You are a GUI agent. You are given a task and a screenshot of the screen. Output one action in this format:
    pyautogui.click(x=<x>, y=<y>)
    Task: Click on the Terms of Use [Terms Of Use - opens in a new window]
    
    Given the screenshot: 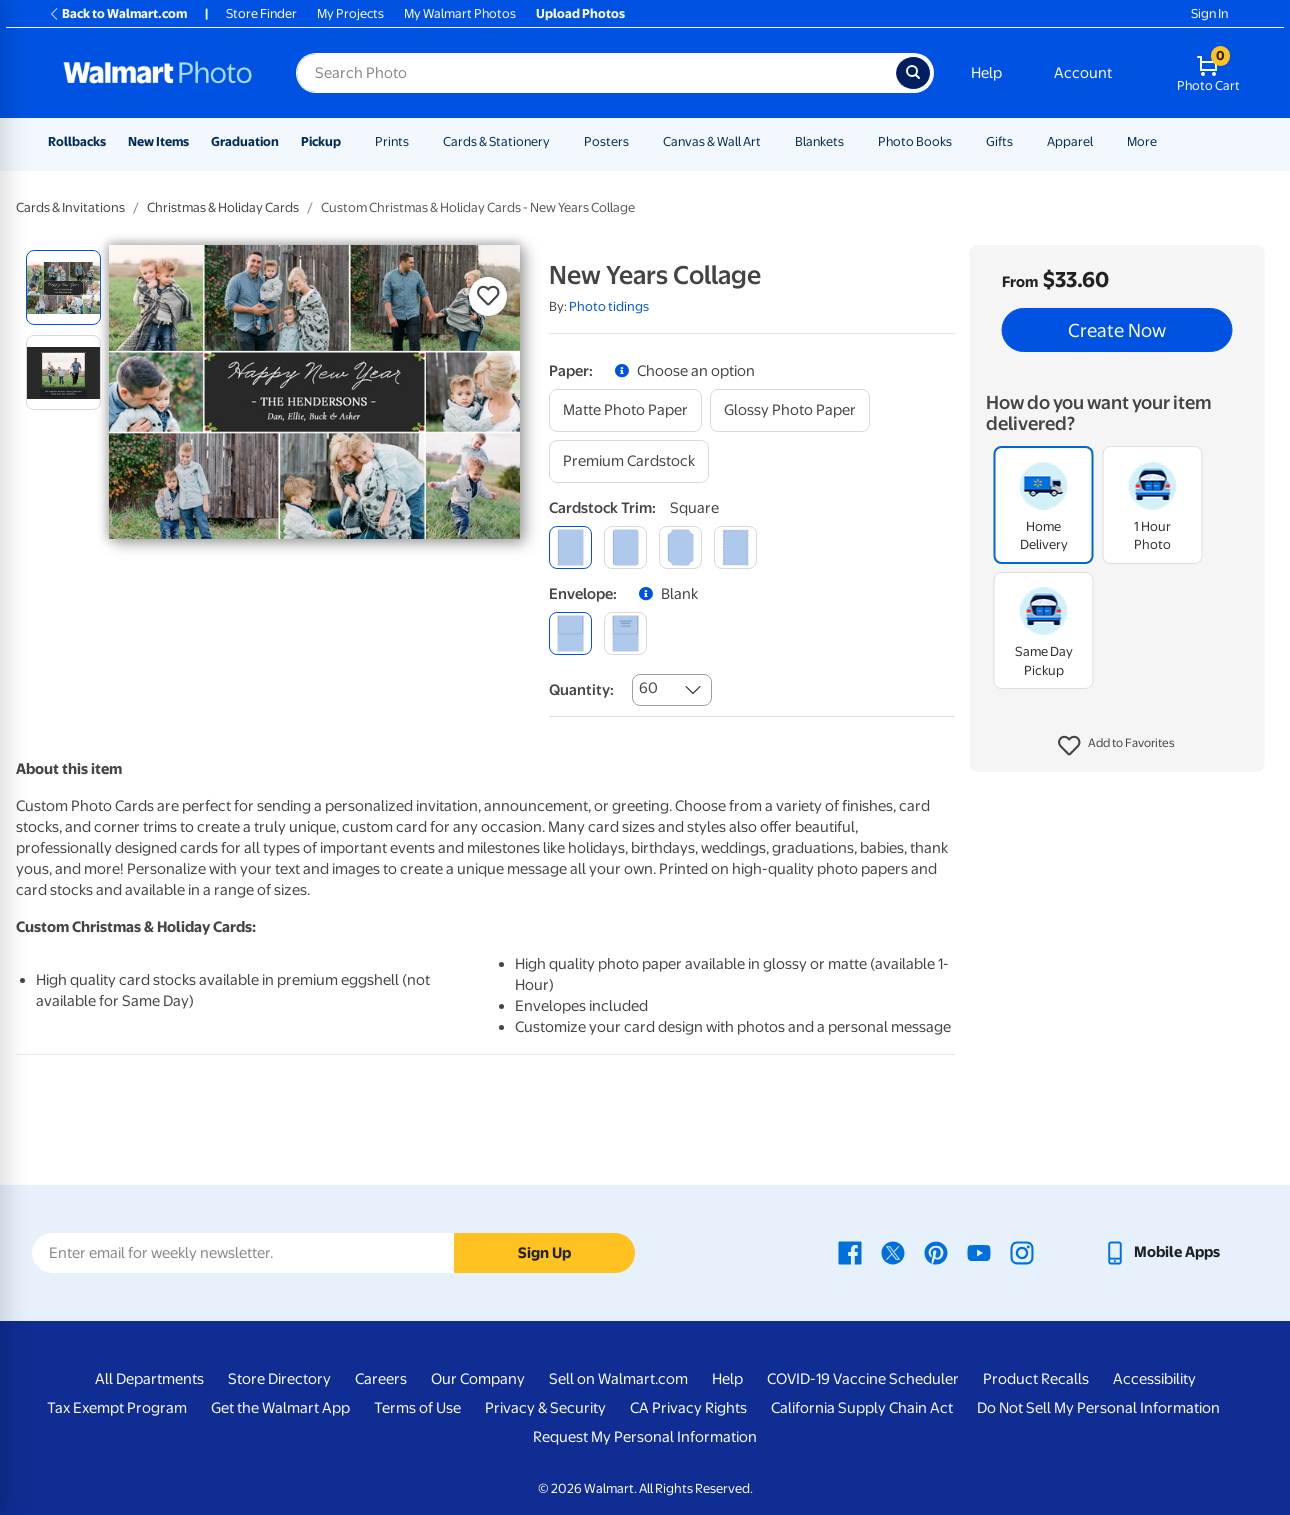 What is the action you would take?
    pyautogui.click(x=417, y=1408)
    